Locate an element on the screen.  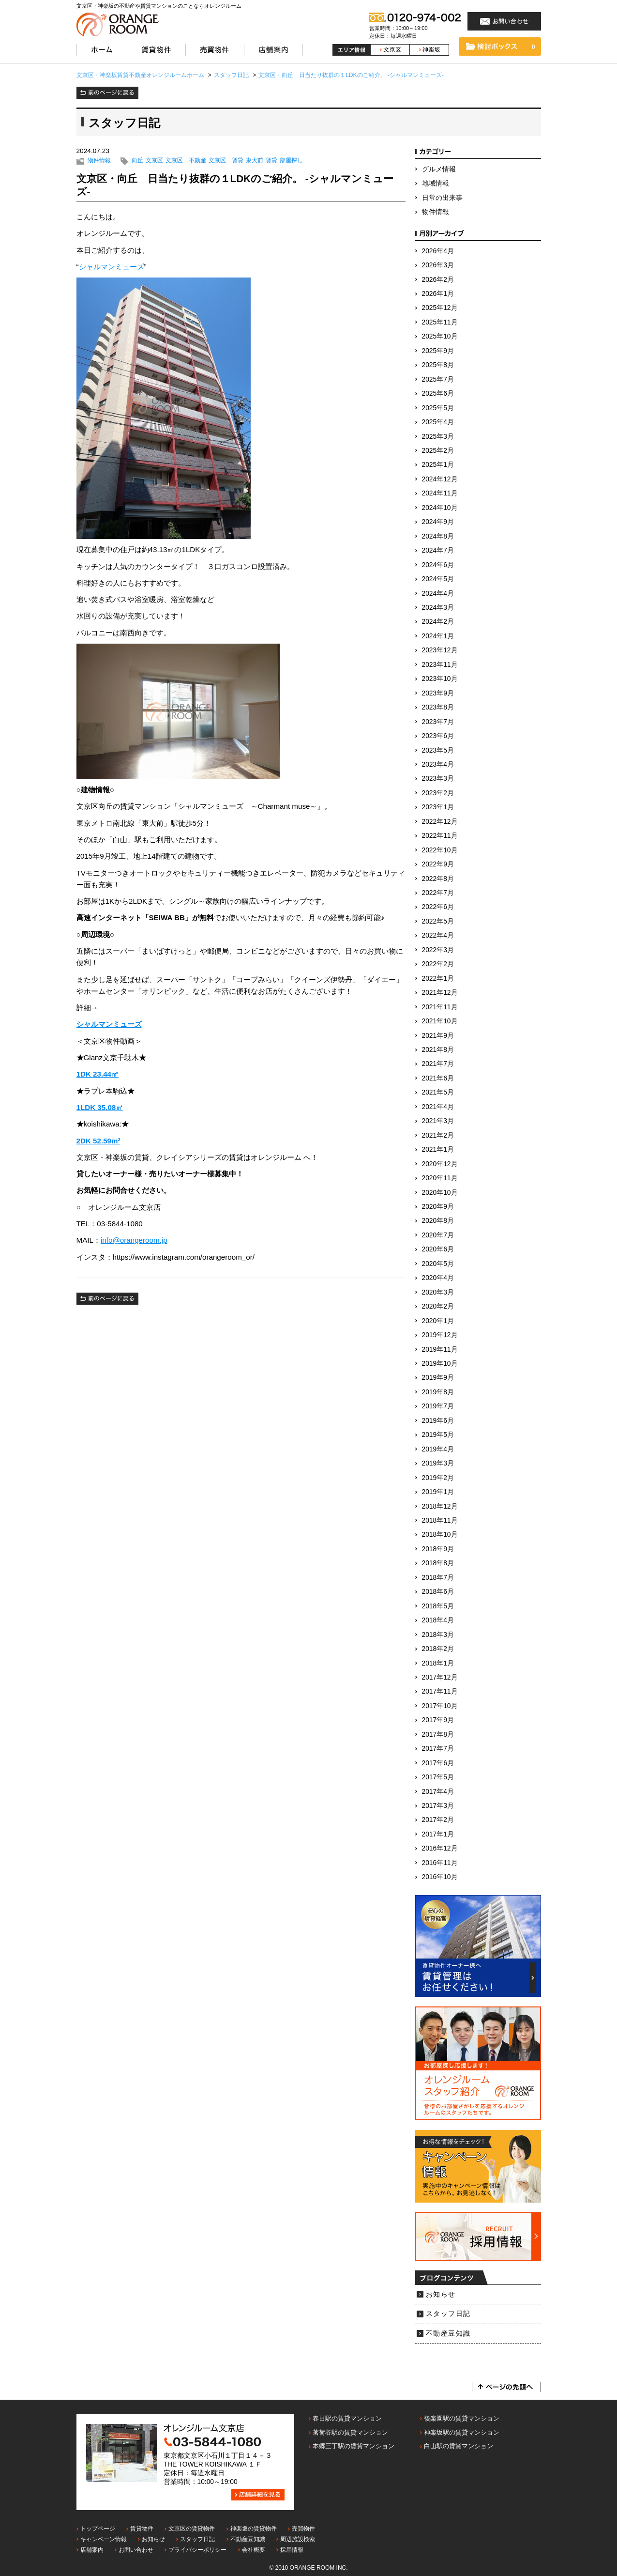
2023年9月 is located at coordinates (438, 693).